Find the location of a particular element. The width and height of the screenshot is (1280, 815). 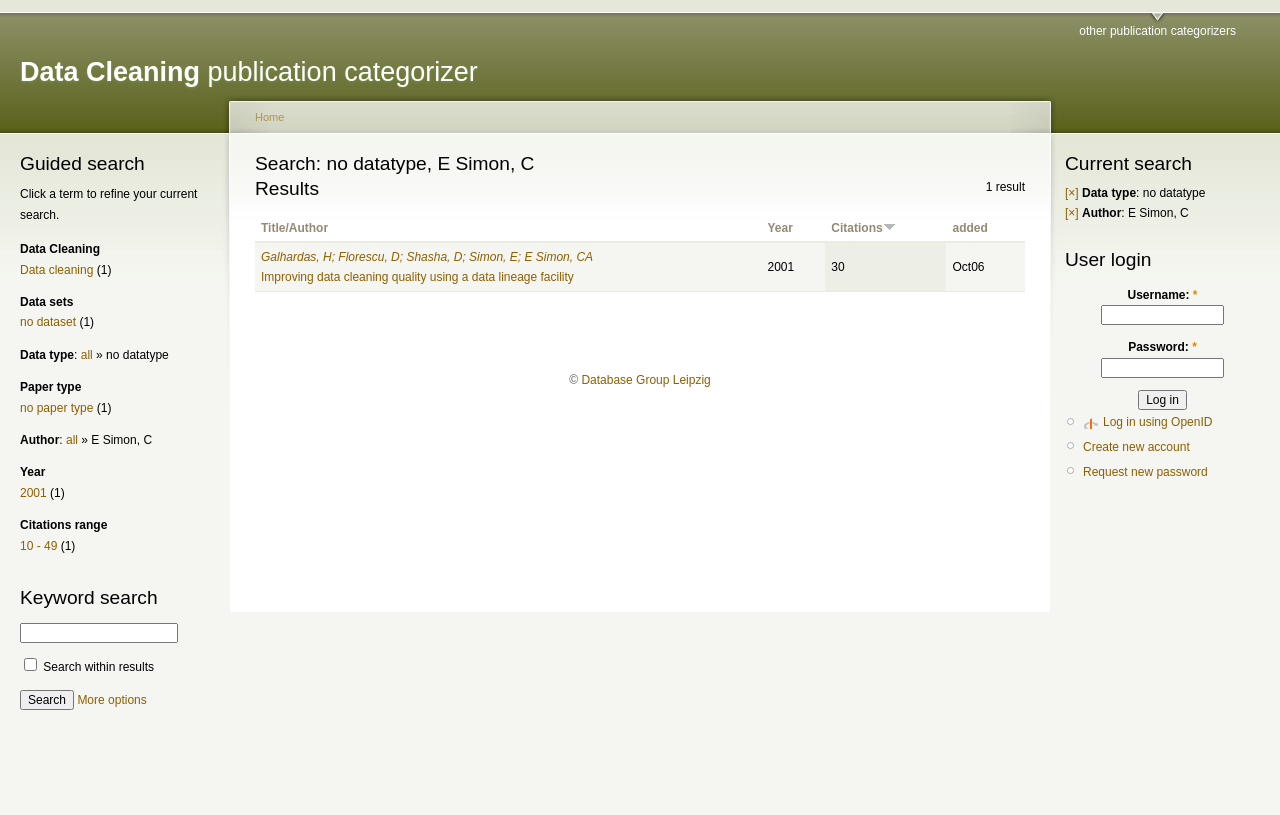

Database Group Leipzig is located at coordinates (645, 380).